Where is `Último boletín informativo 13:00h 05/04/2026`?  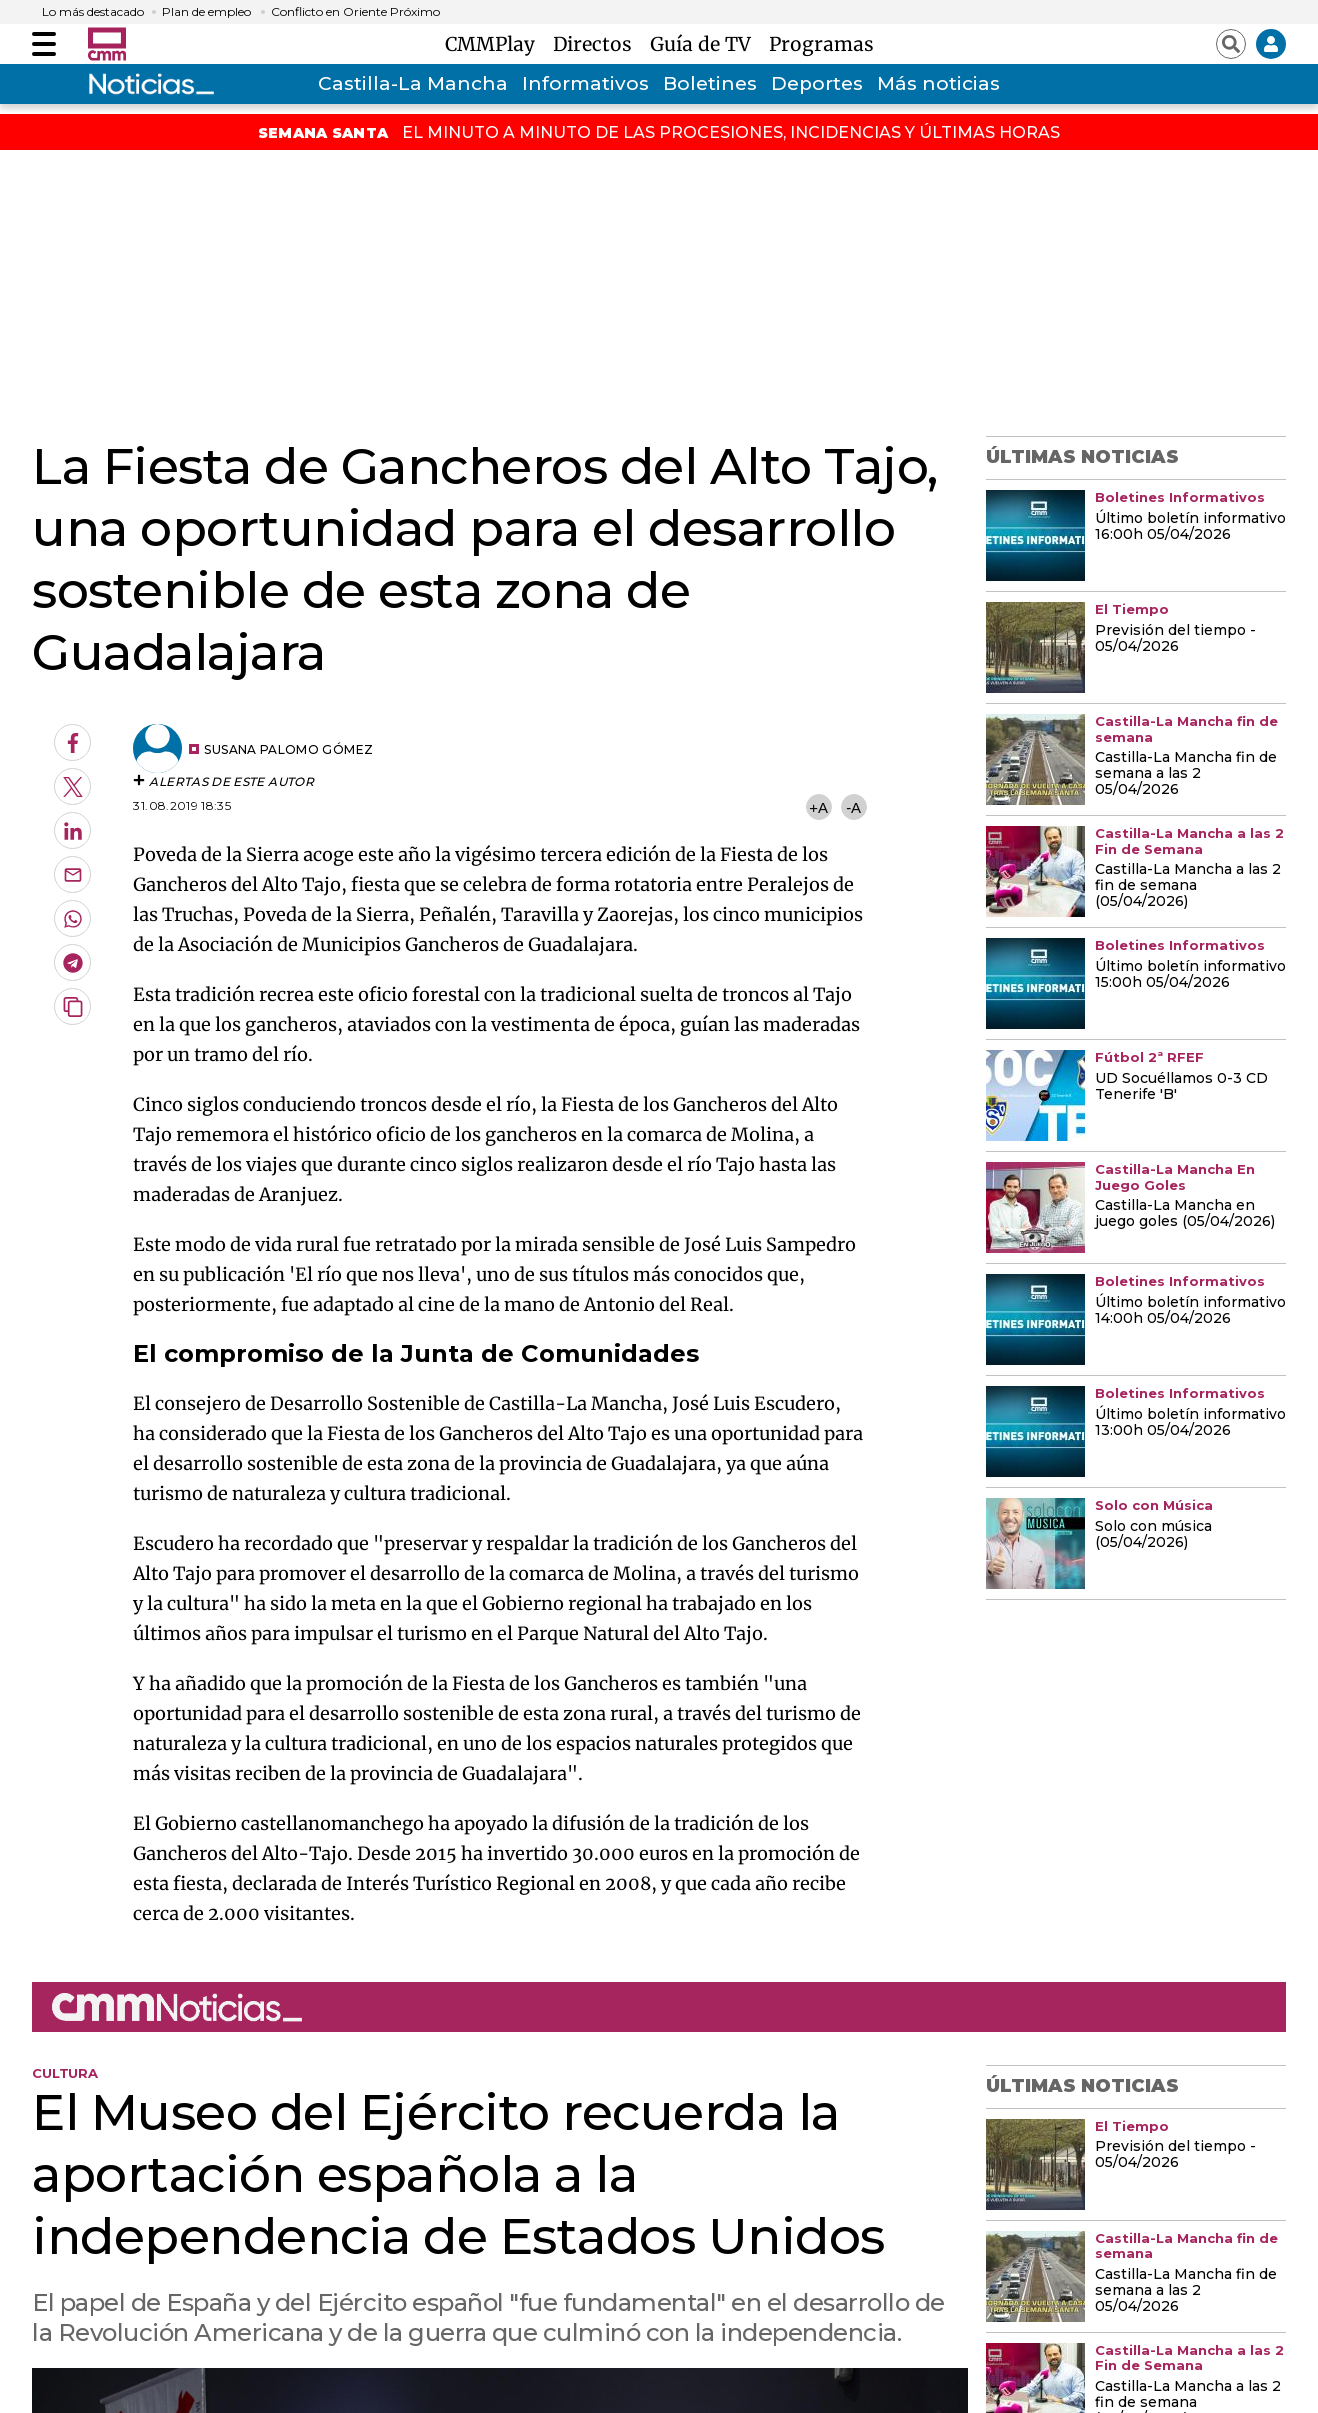
Último boletín informativo 13:00h 05/04/2026 is located at coordinates (1190, 1423).